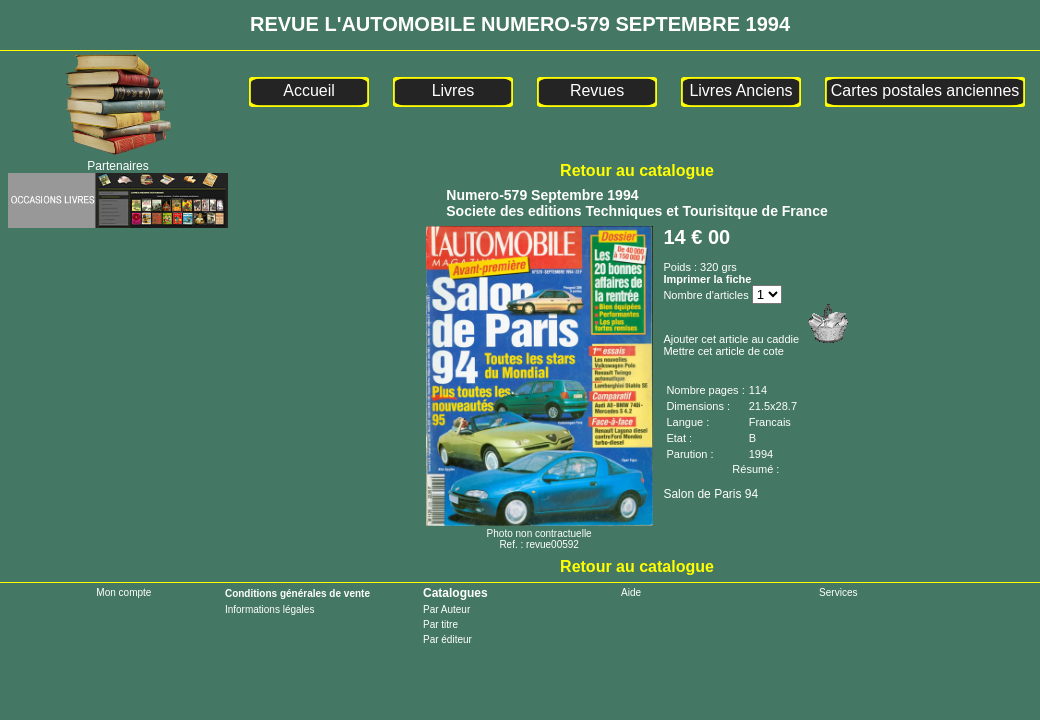  I want to click on Conditions générales de vente, so click(297, 593).